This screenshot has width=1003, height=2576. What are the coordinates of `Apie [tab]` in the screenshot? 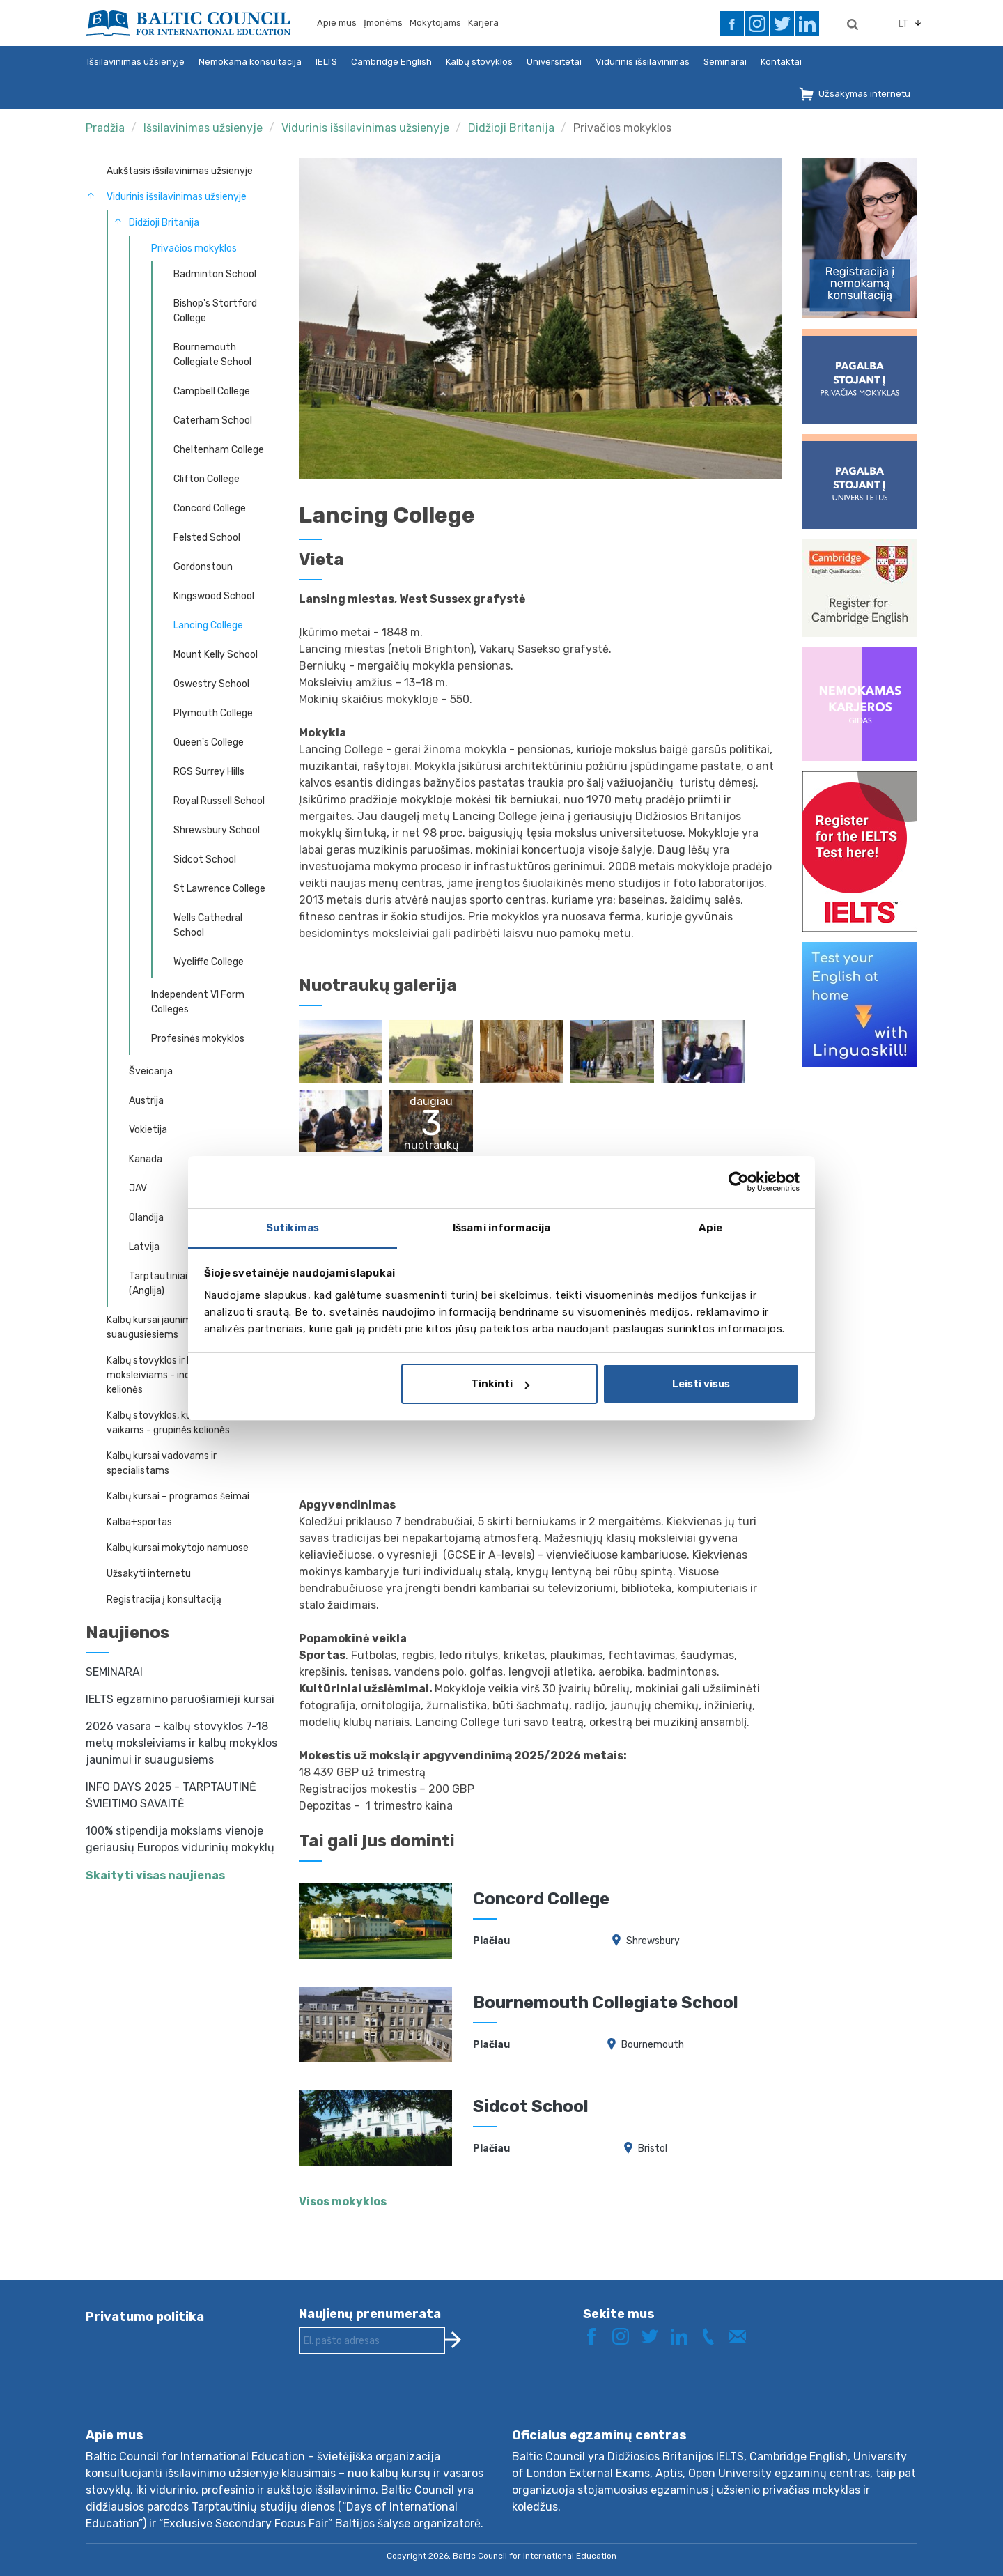 It's located at (710, 1227).